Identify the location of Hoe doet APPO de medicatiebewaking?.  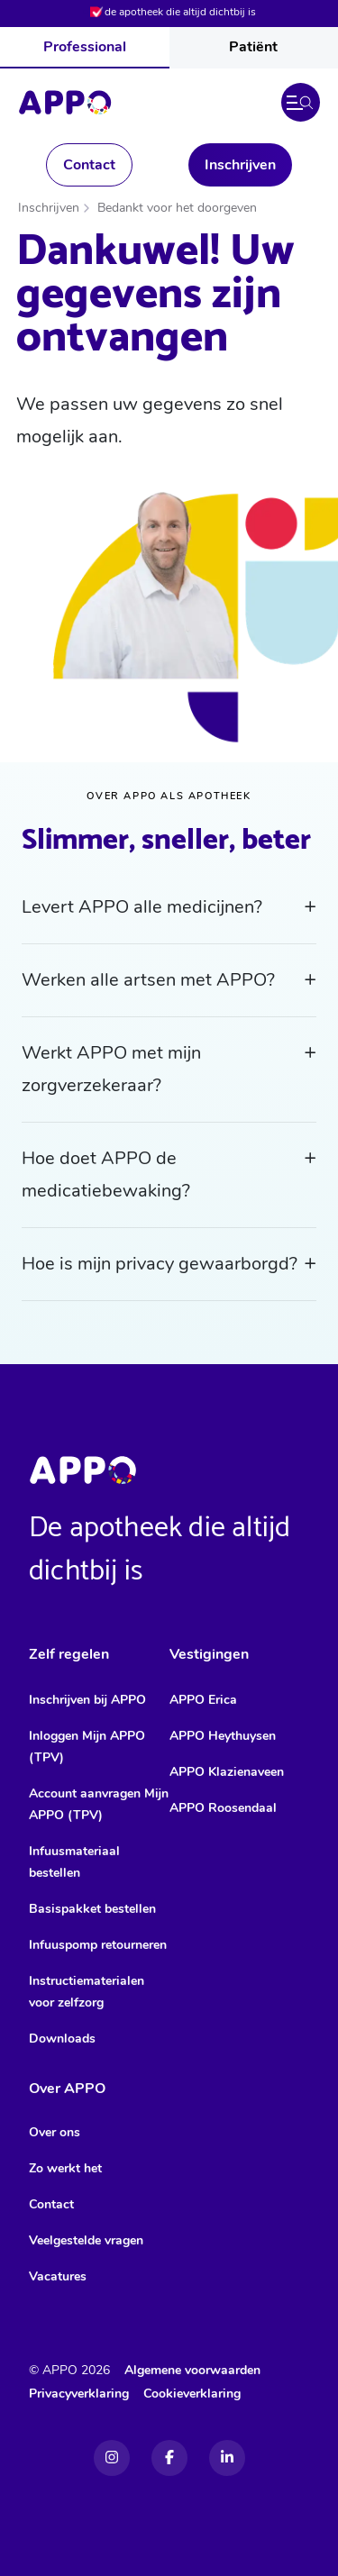
(106, 1174).